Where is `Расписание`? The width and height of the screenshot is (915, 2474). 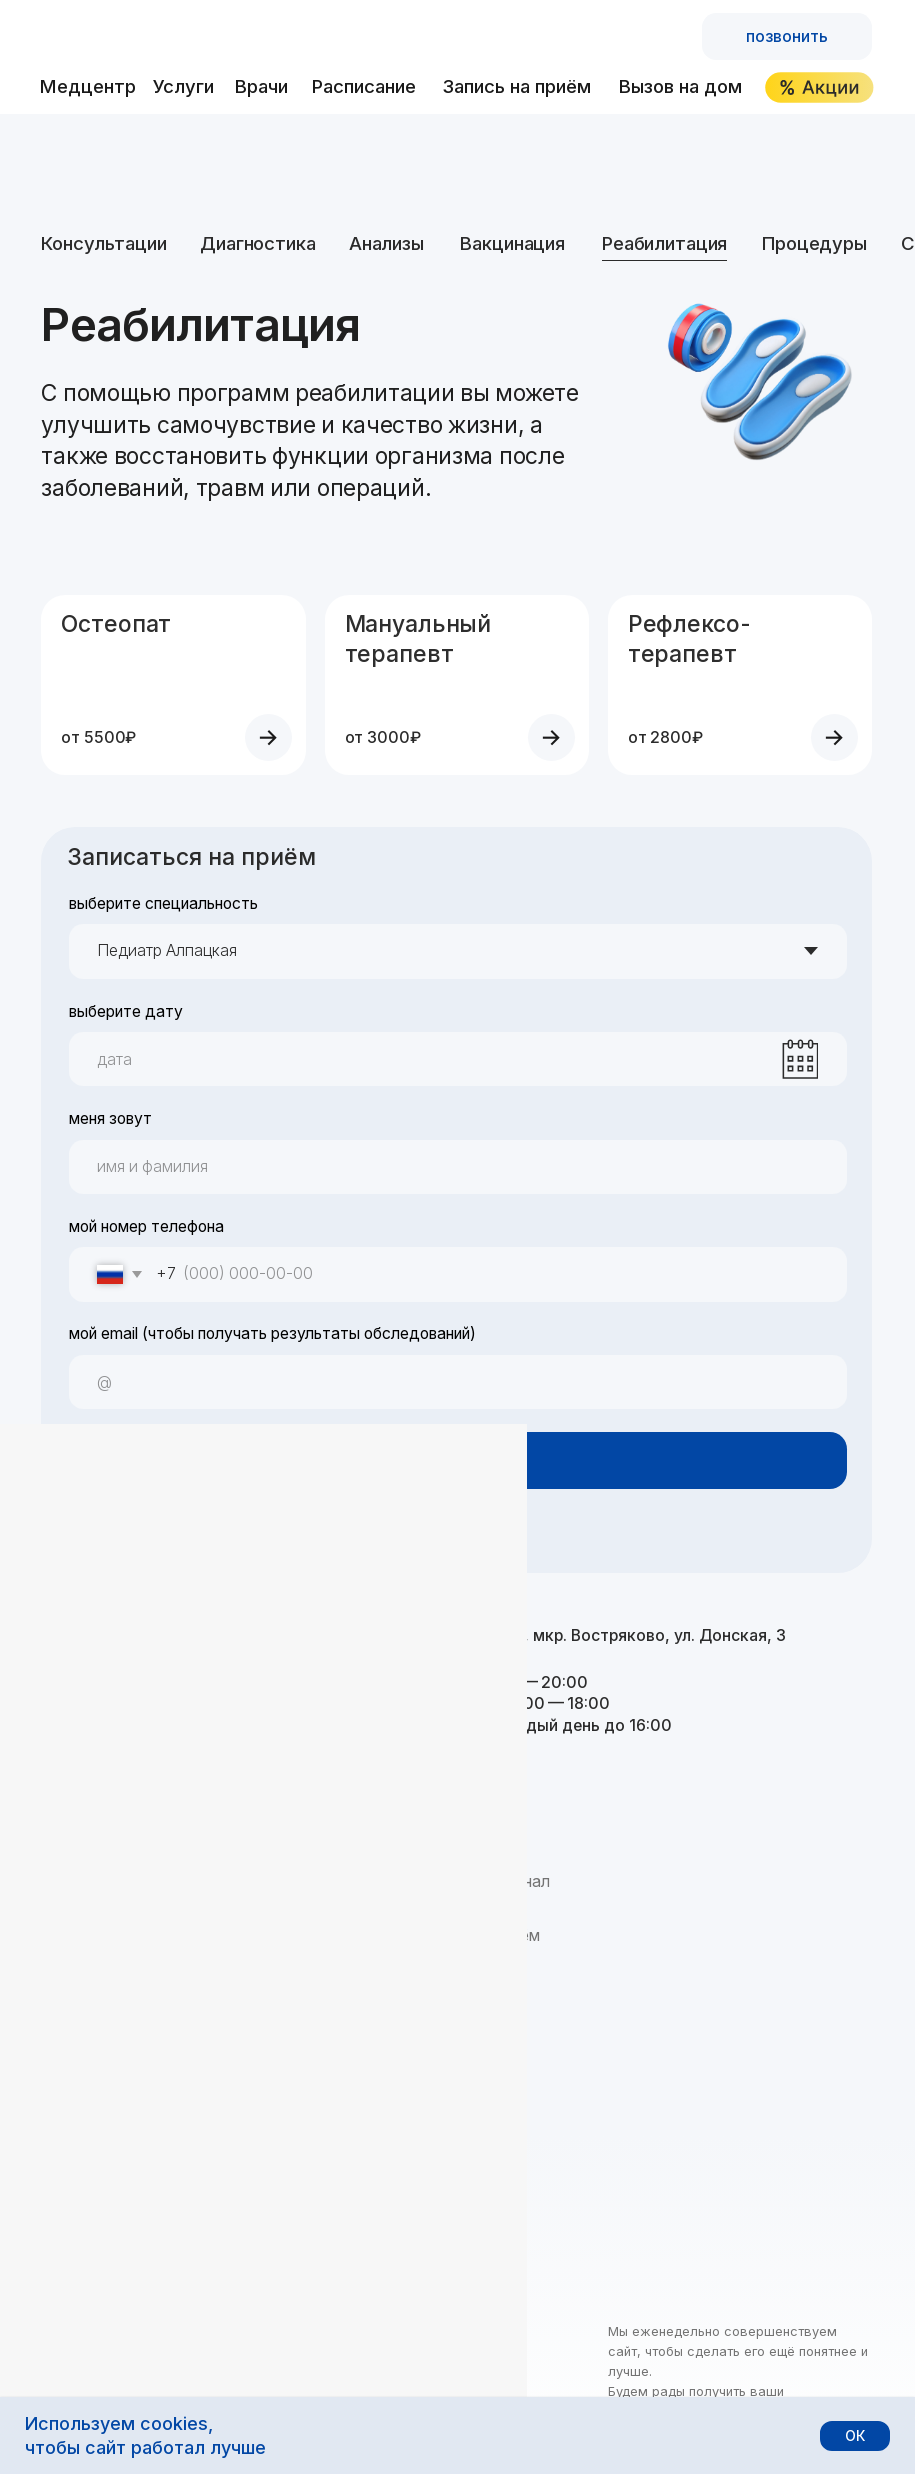 Расписание is located at coordinates (364, 86).